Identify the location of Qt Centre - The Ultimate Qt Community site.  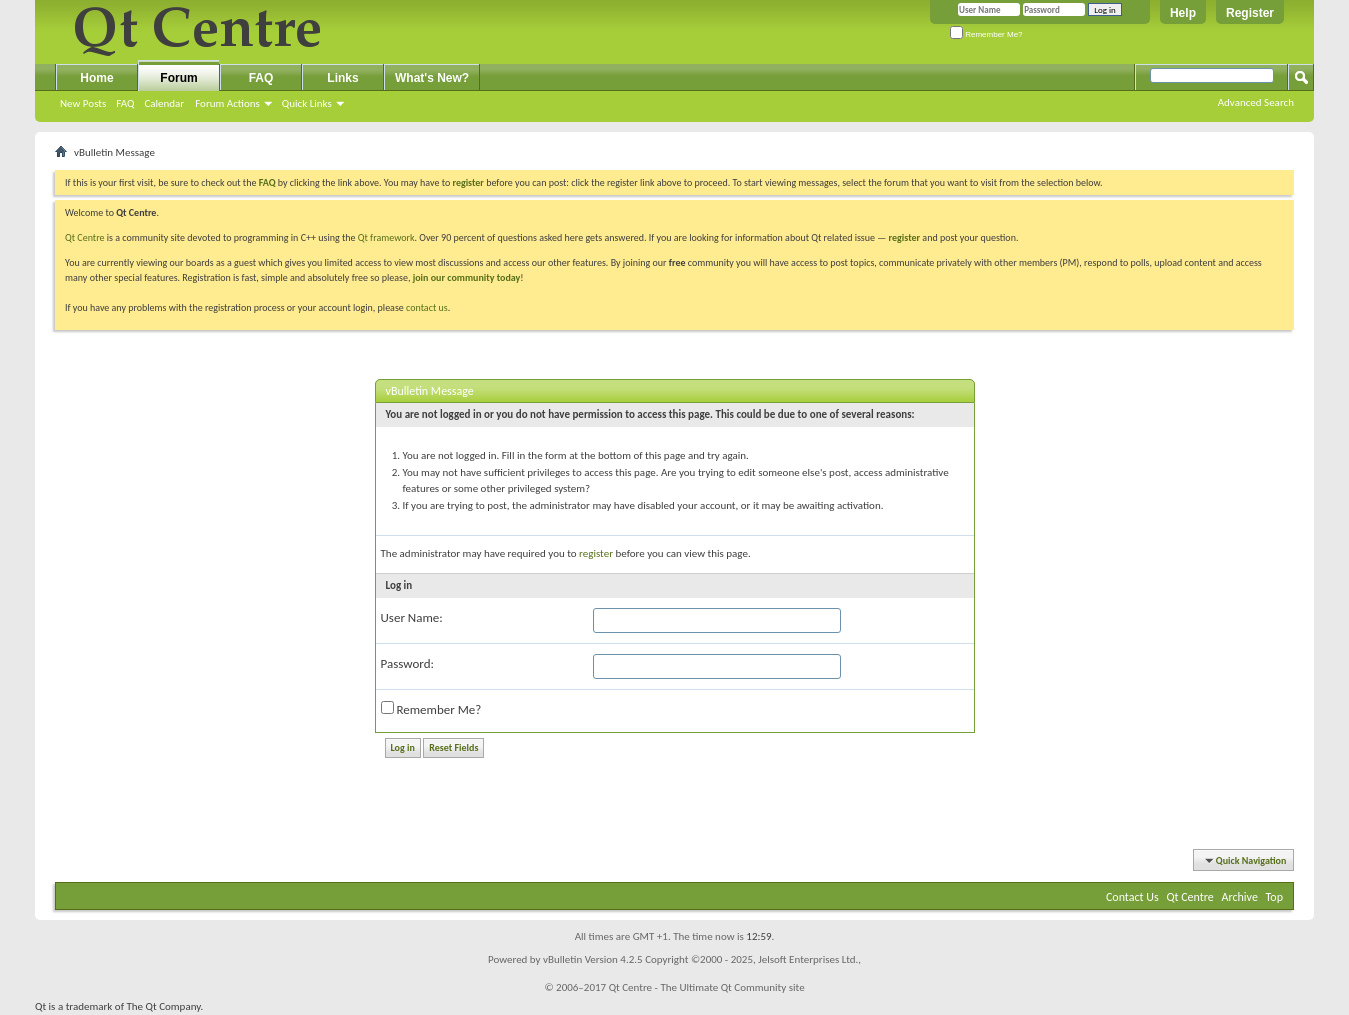
(707, 987).